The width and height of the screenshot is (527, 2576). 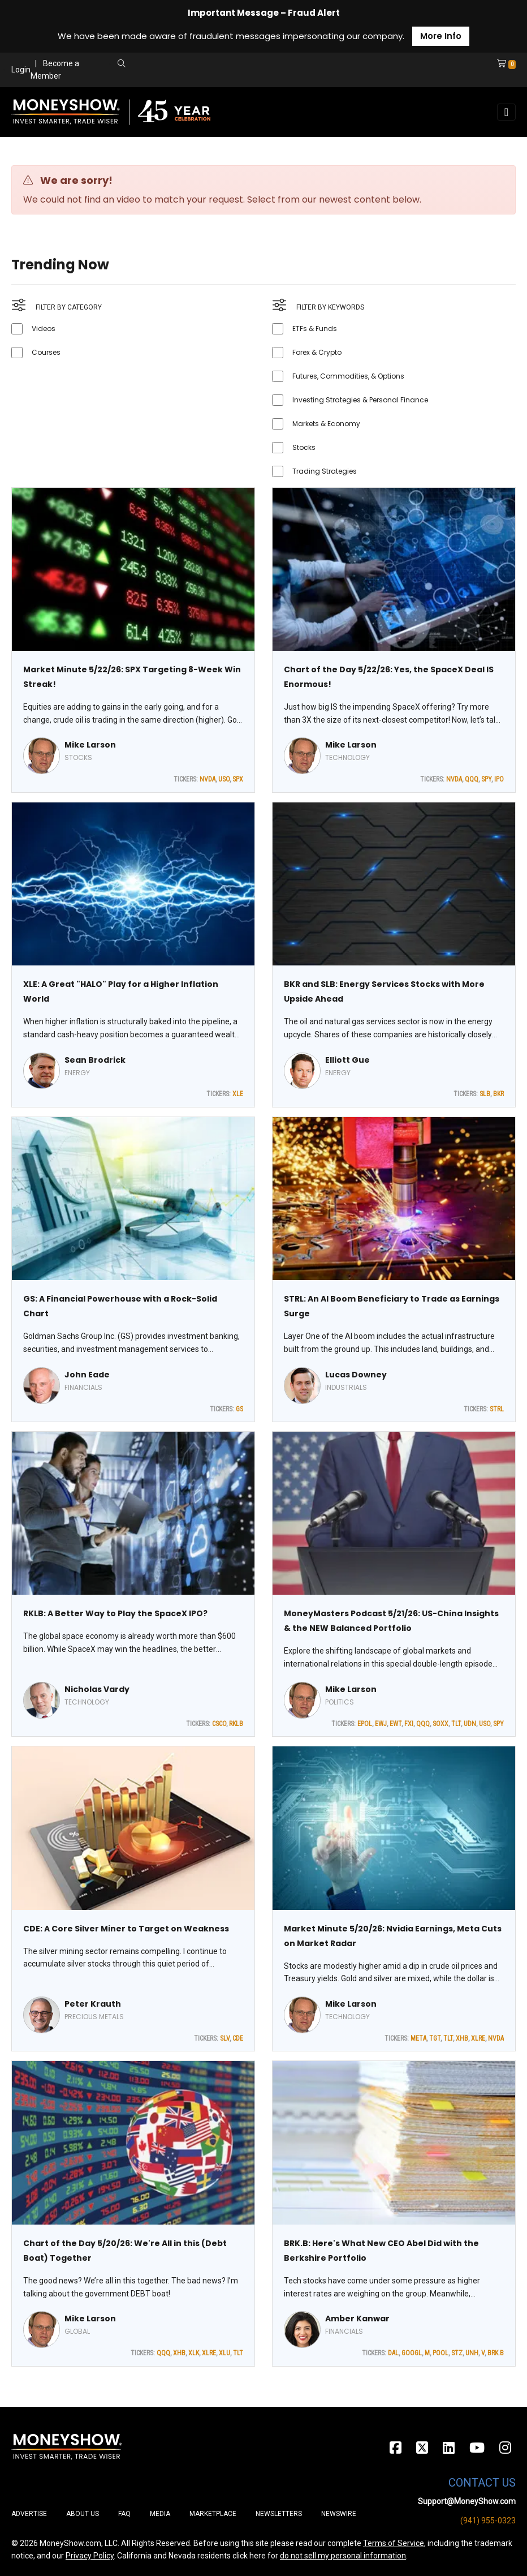 What do you see at coordinates (95, 1060) in the screenshot?
I see `Sean Brodrick` at bounding box center [95, 1060].